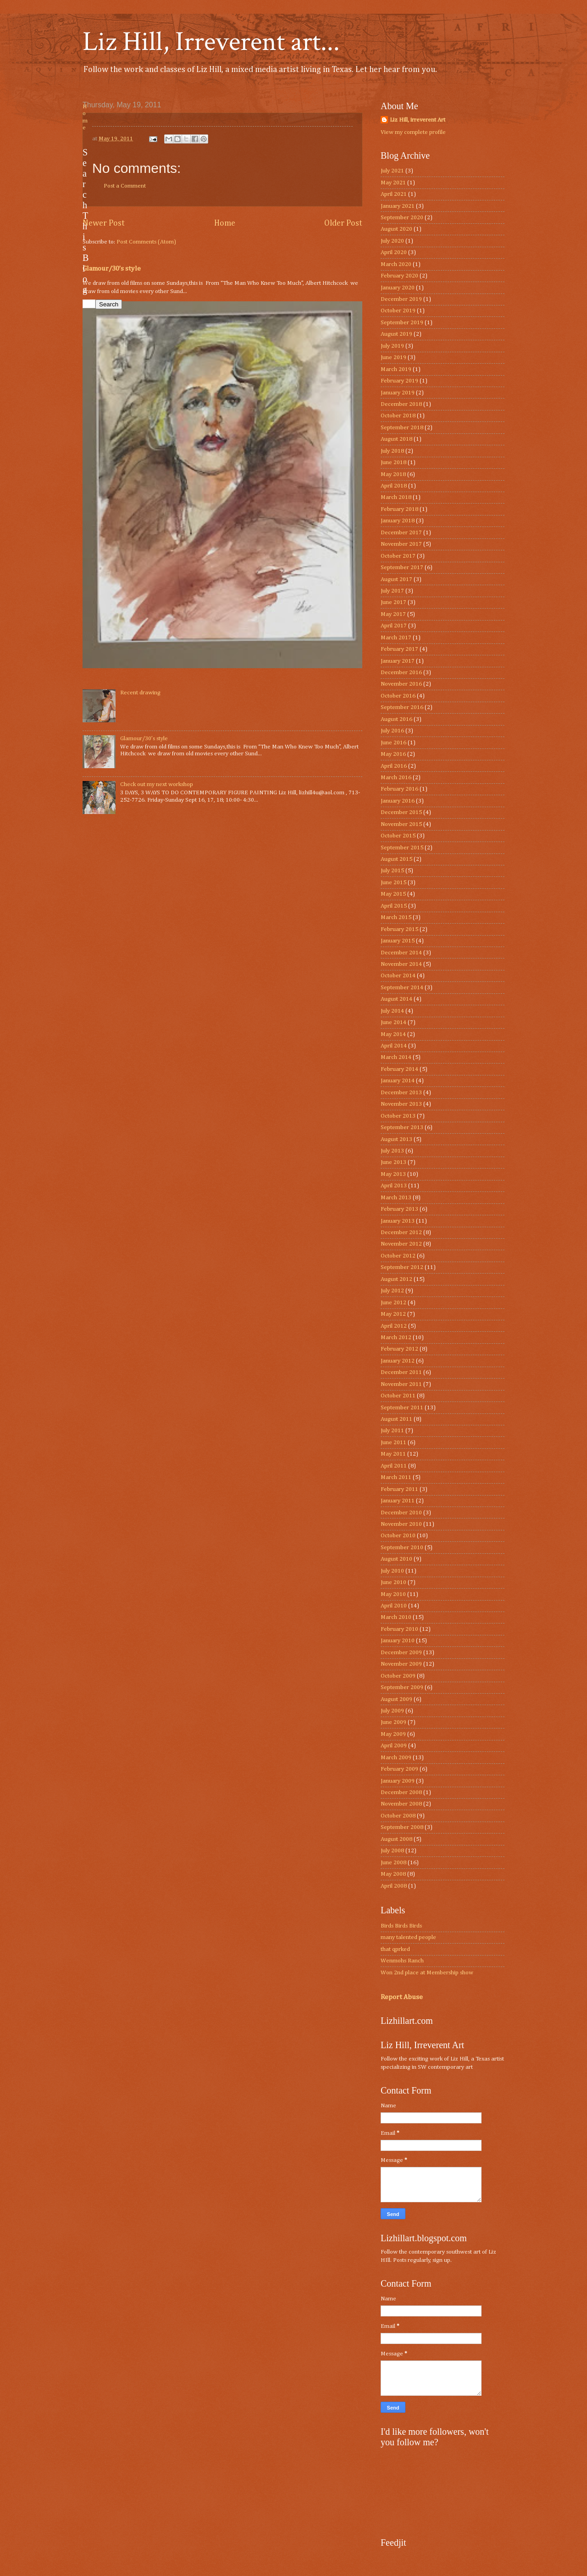 Image resolution: width=587 pixels, height=2576 pixels. What do you see at coordinates (401, 824) in the screenshot?
I see `November 2015` at bounding box center [401, 824].